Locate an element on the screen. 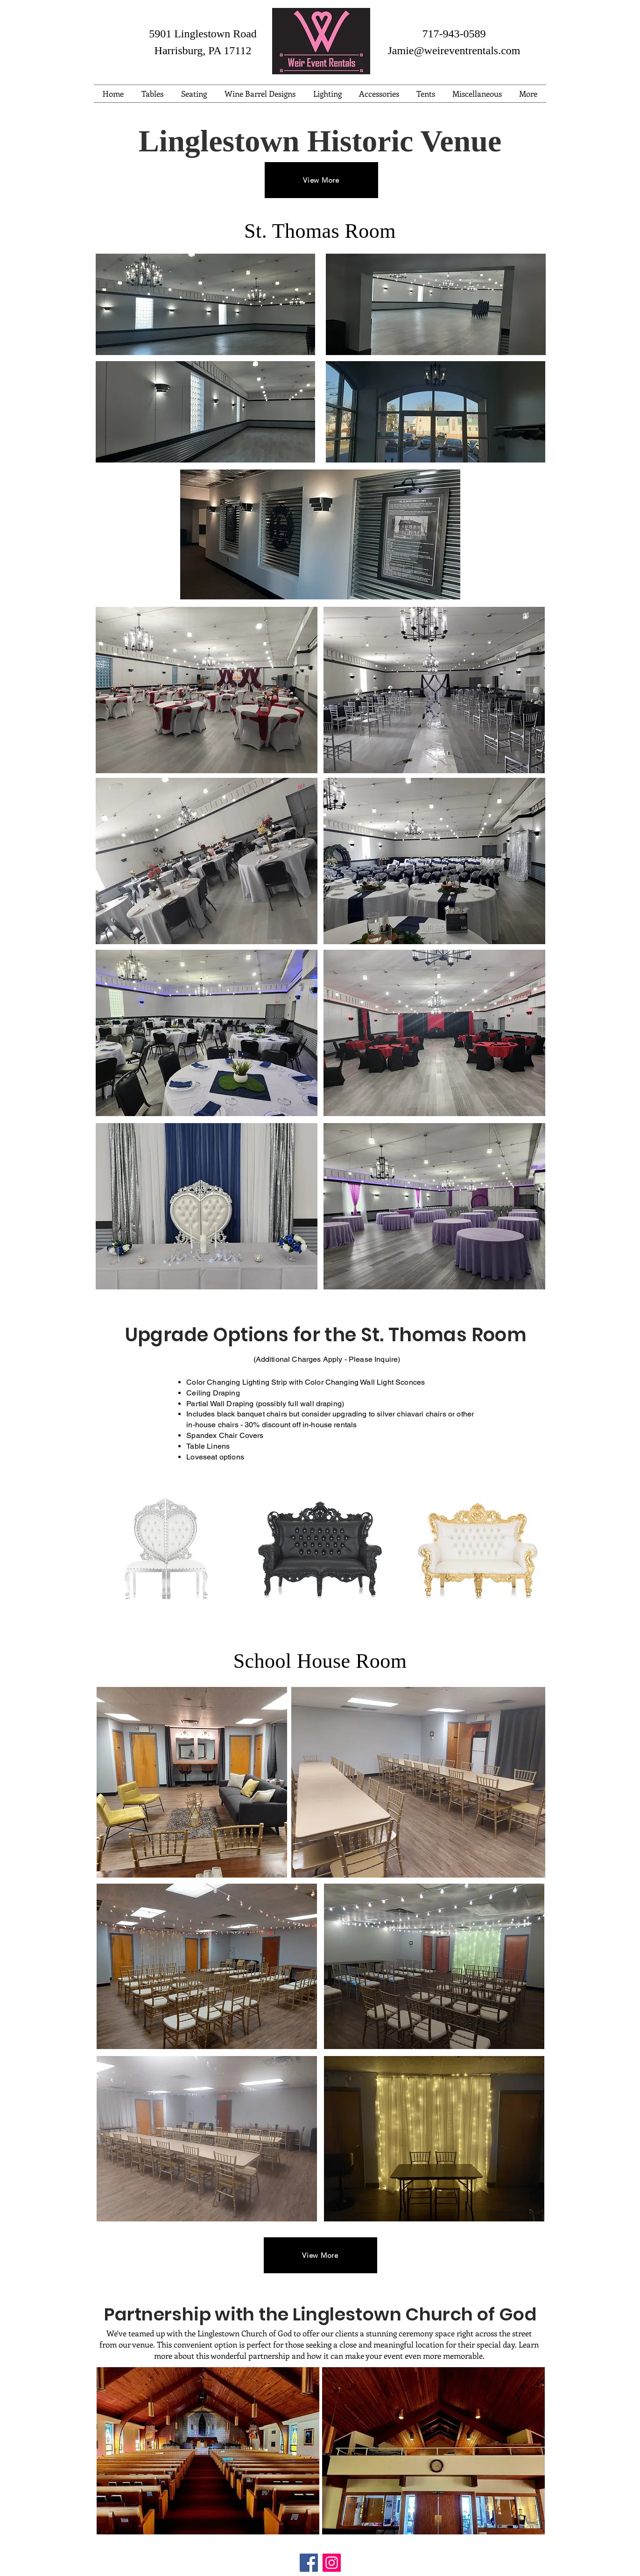 Image resolution: width=640 pixels, height=2576 pixels. [View More] is located at coordinates (321, 180).